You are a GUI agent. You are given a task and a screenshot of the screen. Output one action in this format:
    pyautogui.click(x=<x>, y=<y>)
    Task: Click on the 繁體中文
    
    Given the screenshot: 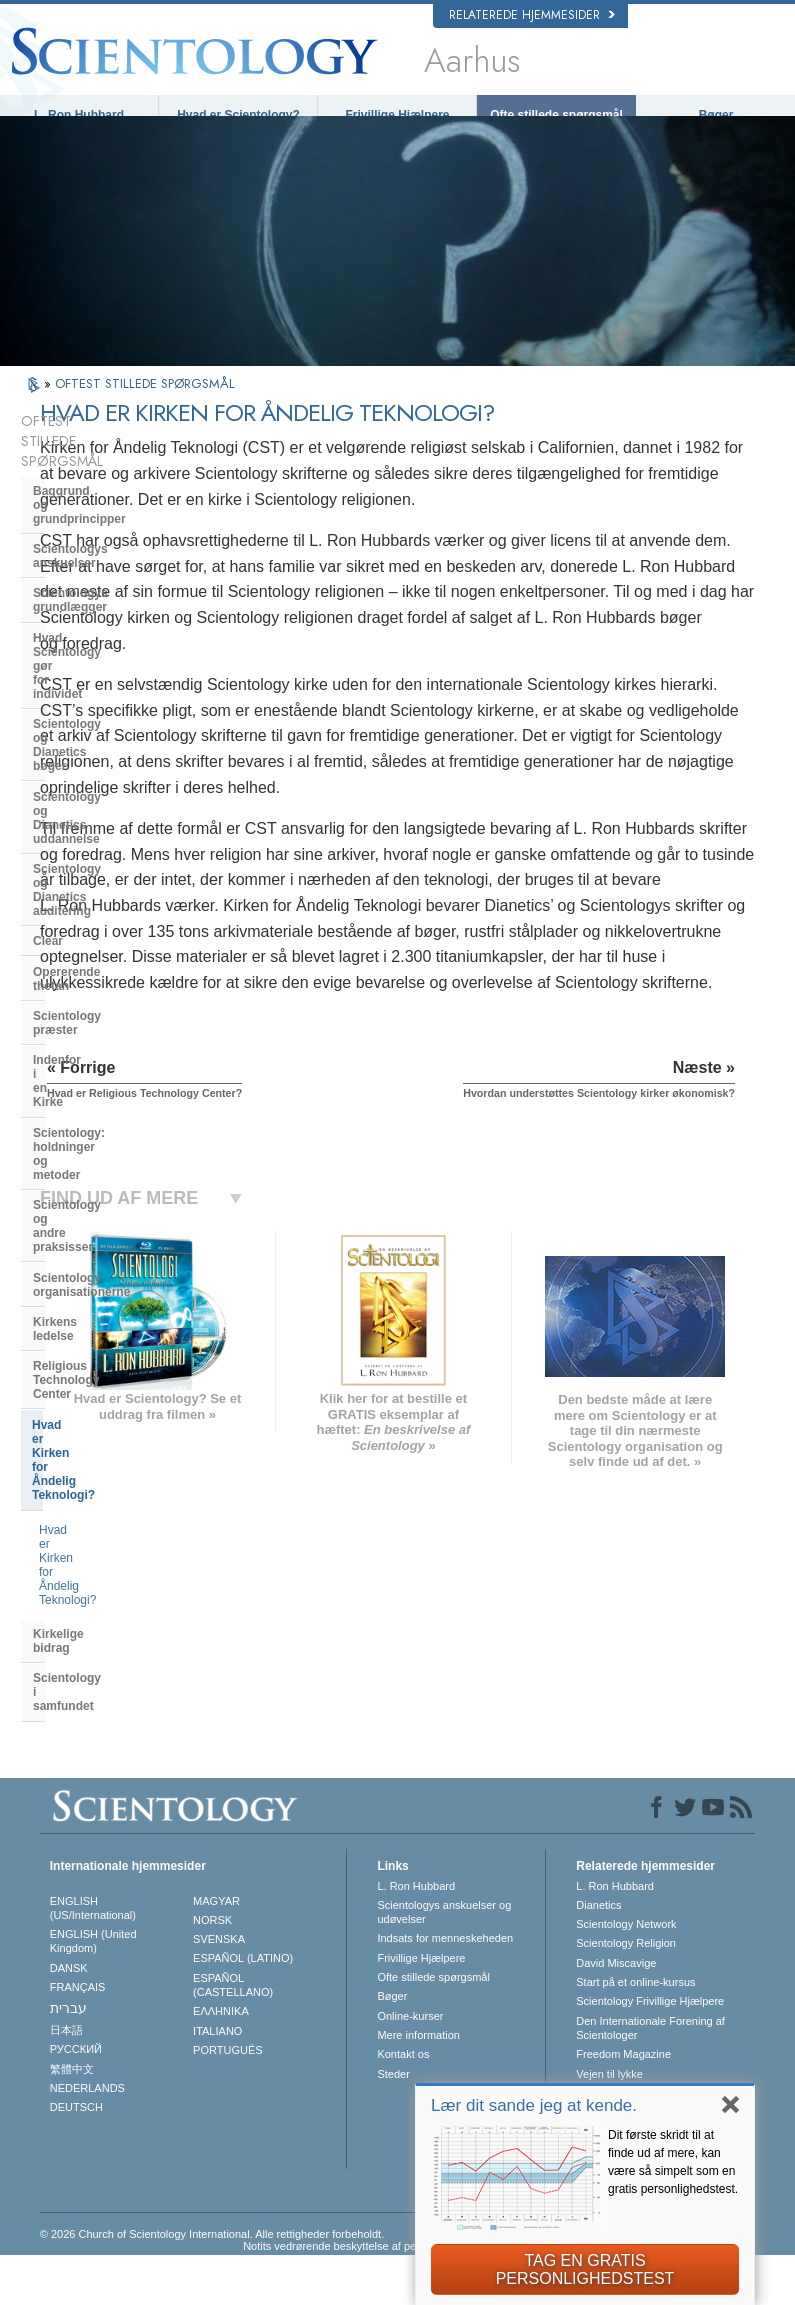 What is the action you would take?
    pyautogui.click(x=72, y=2119)
    